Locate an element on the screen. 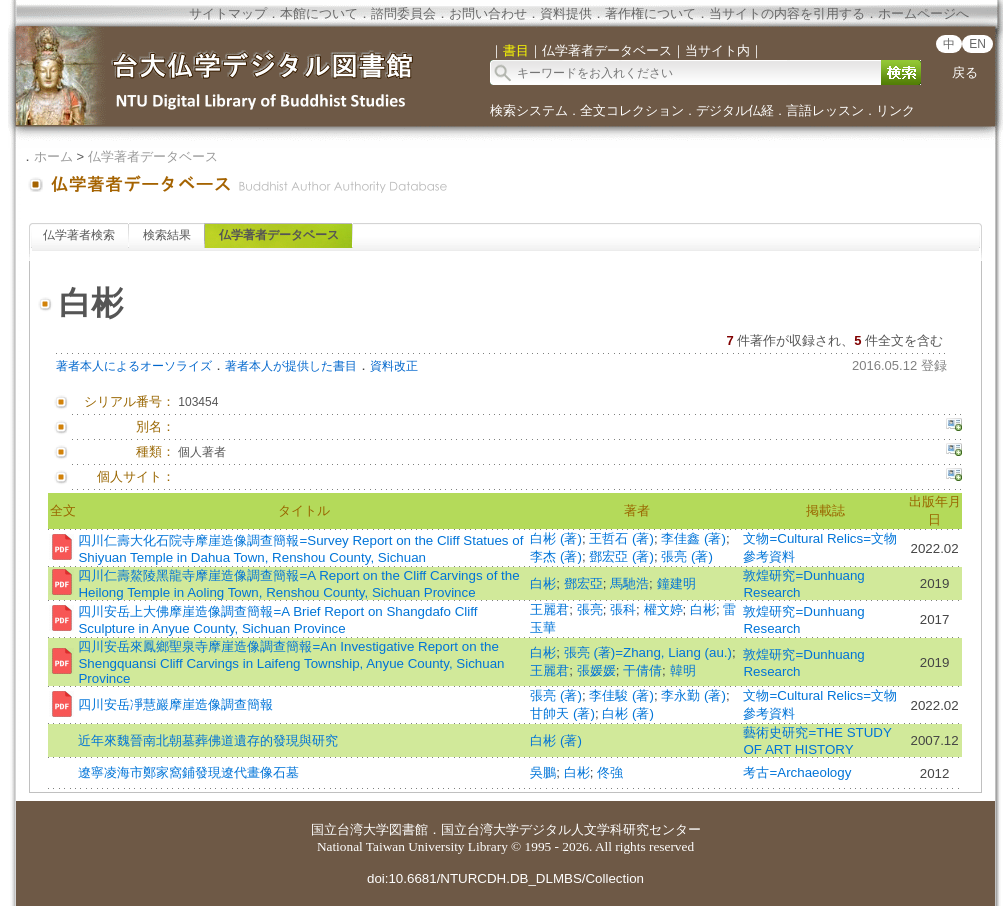 The width and height of the screenshot is (1003, 906). 張亮 (著)=Zhang, Liang (au.) is located at coordinates (648, 652).